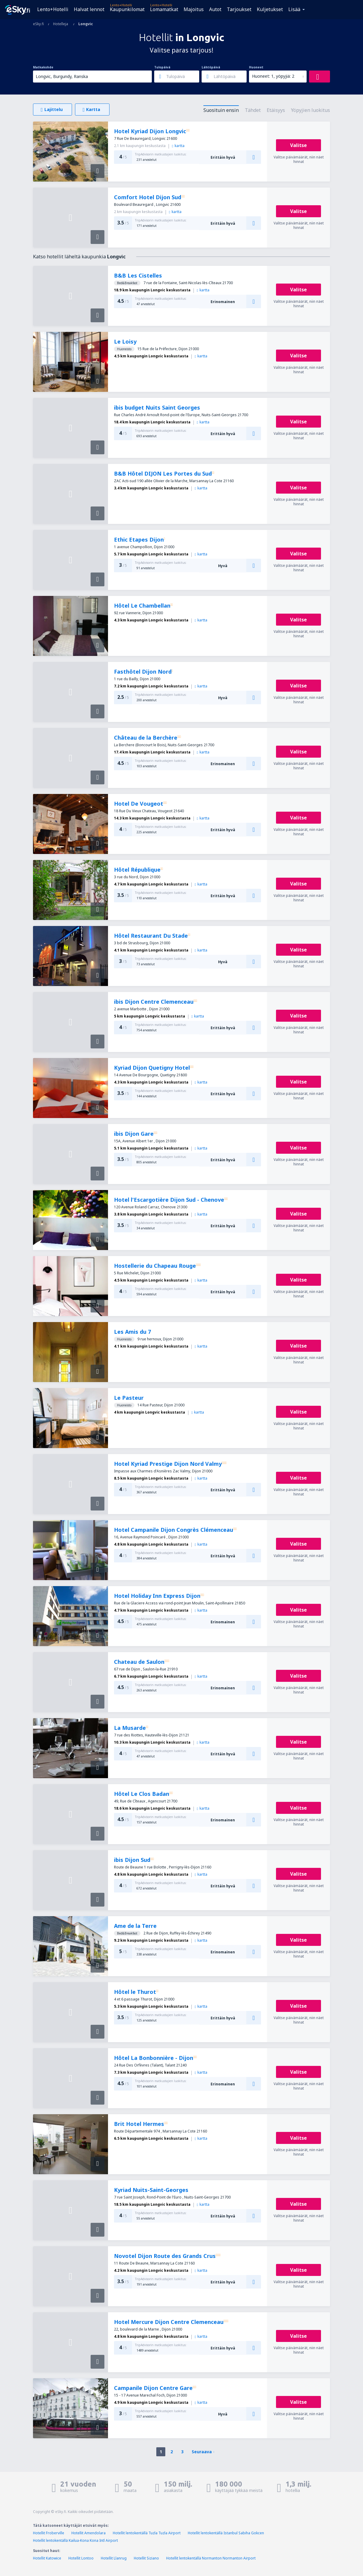  I want to click on Lähtöpäivä, so click(211, 67).